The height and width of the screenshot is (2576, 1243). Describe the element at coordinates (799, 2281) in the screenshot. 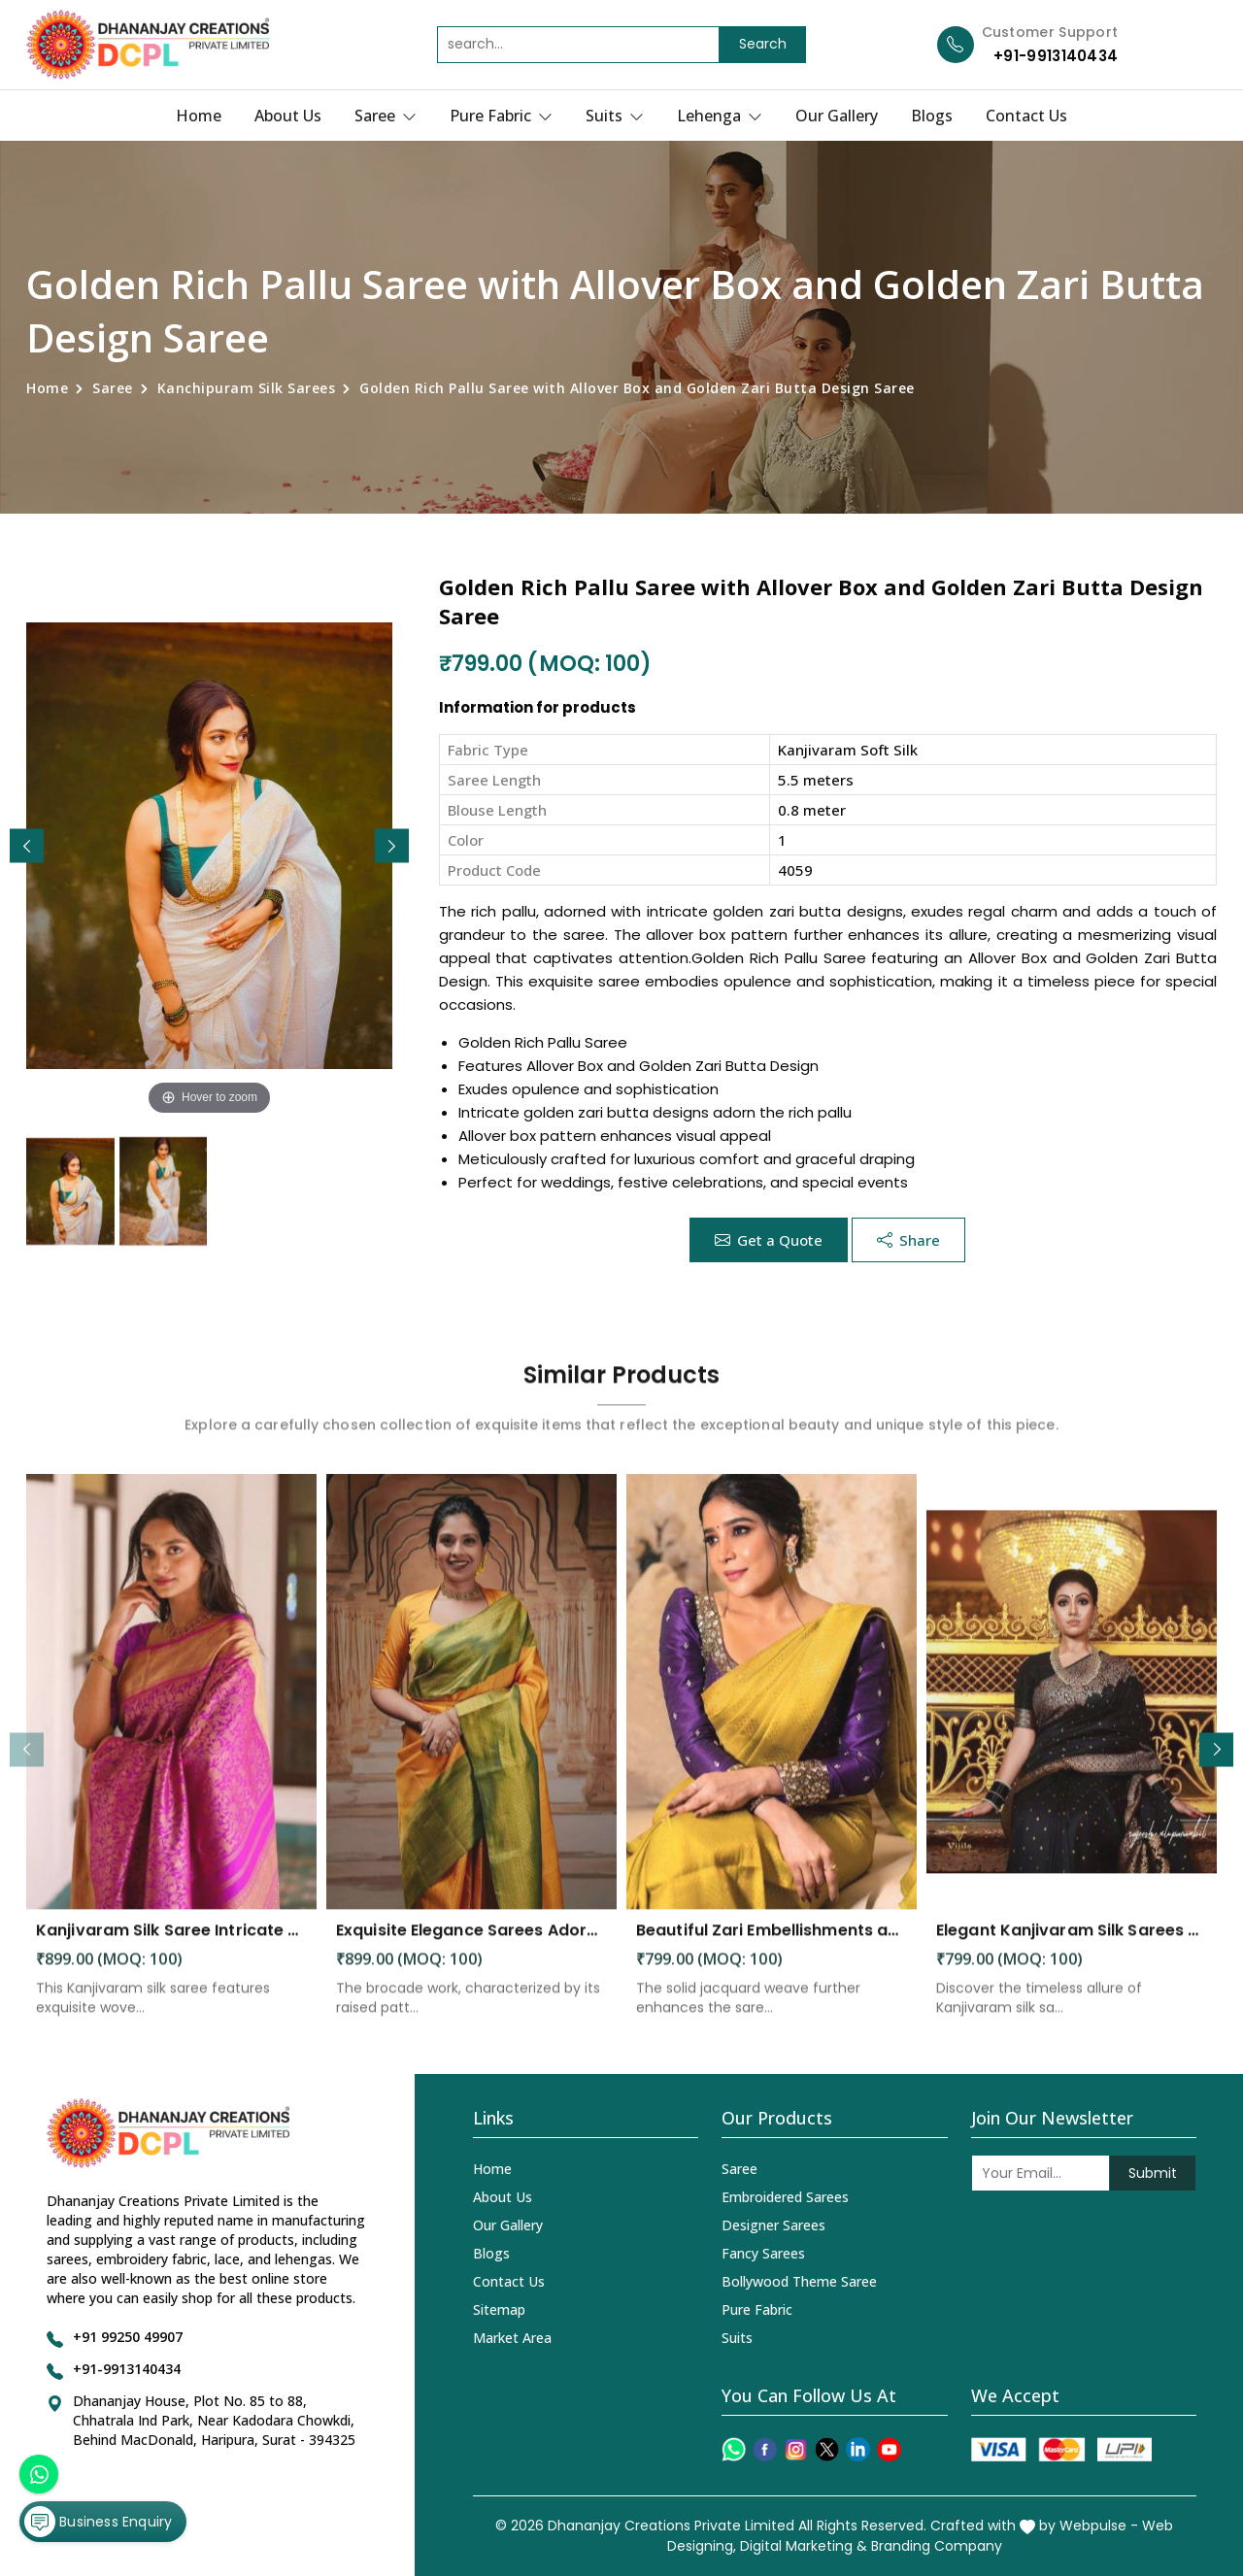

I see `Bollywood Theme Saree` at that location.